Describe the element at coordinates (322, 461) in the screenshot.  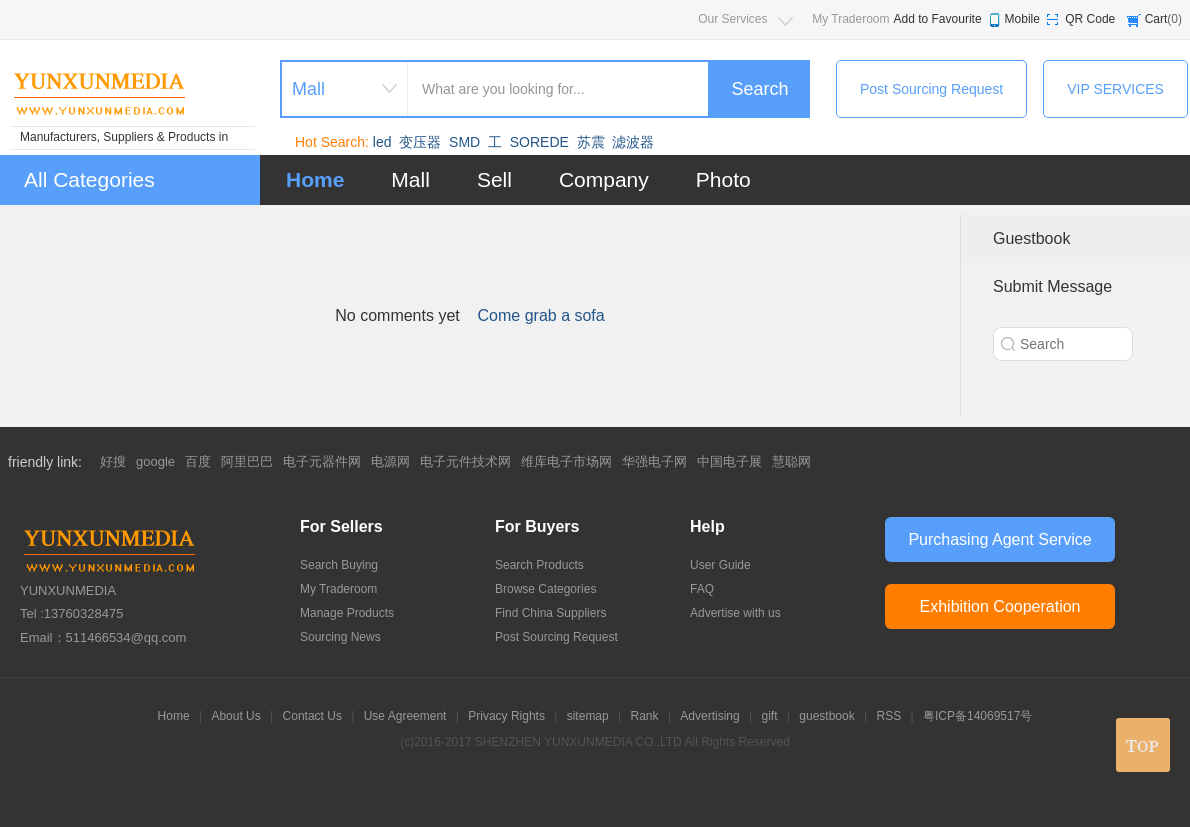
I see `电子元器件网` at that location.